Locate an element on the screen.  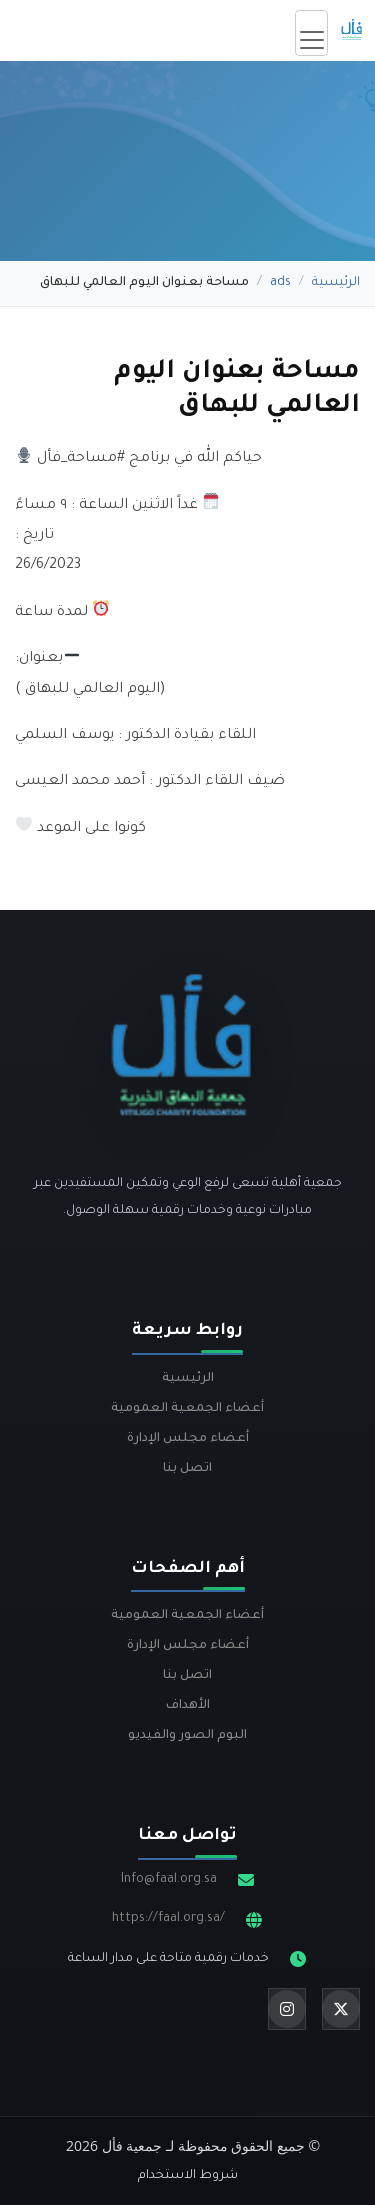
أعضاء الجمعية العمومية is located at coordinates (187, 1409).